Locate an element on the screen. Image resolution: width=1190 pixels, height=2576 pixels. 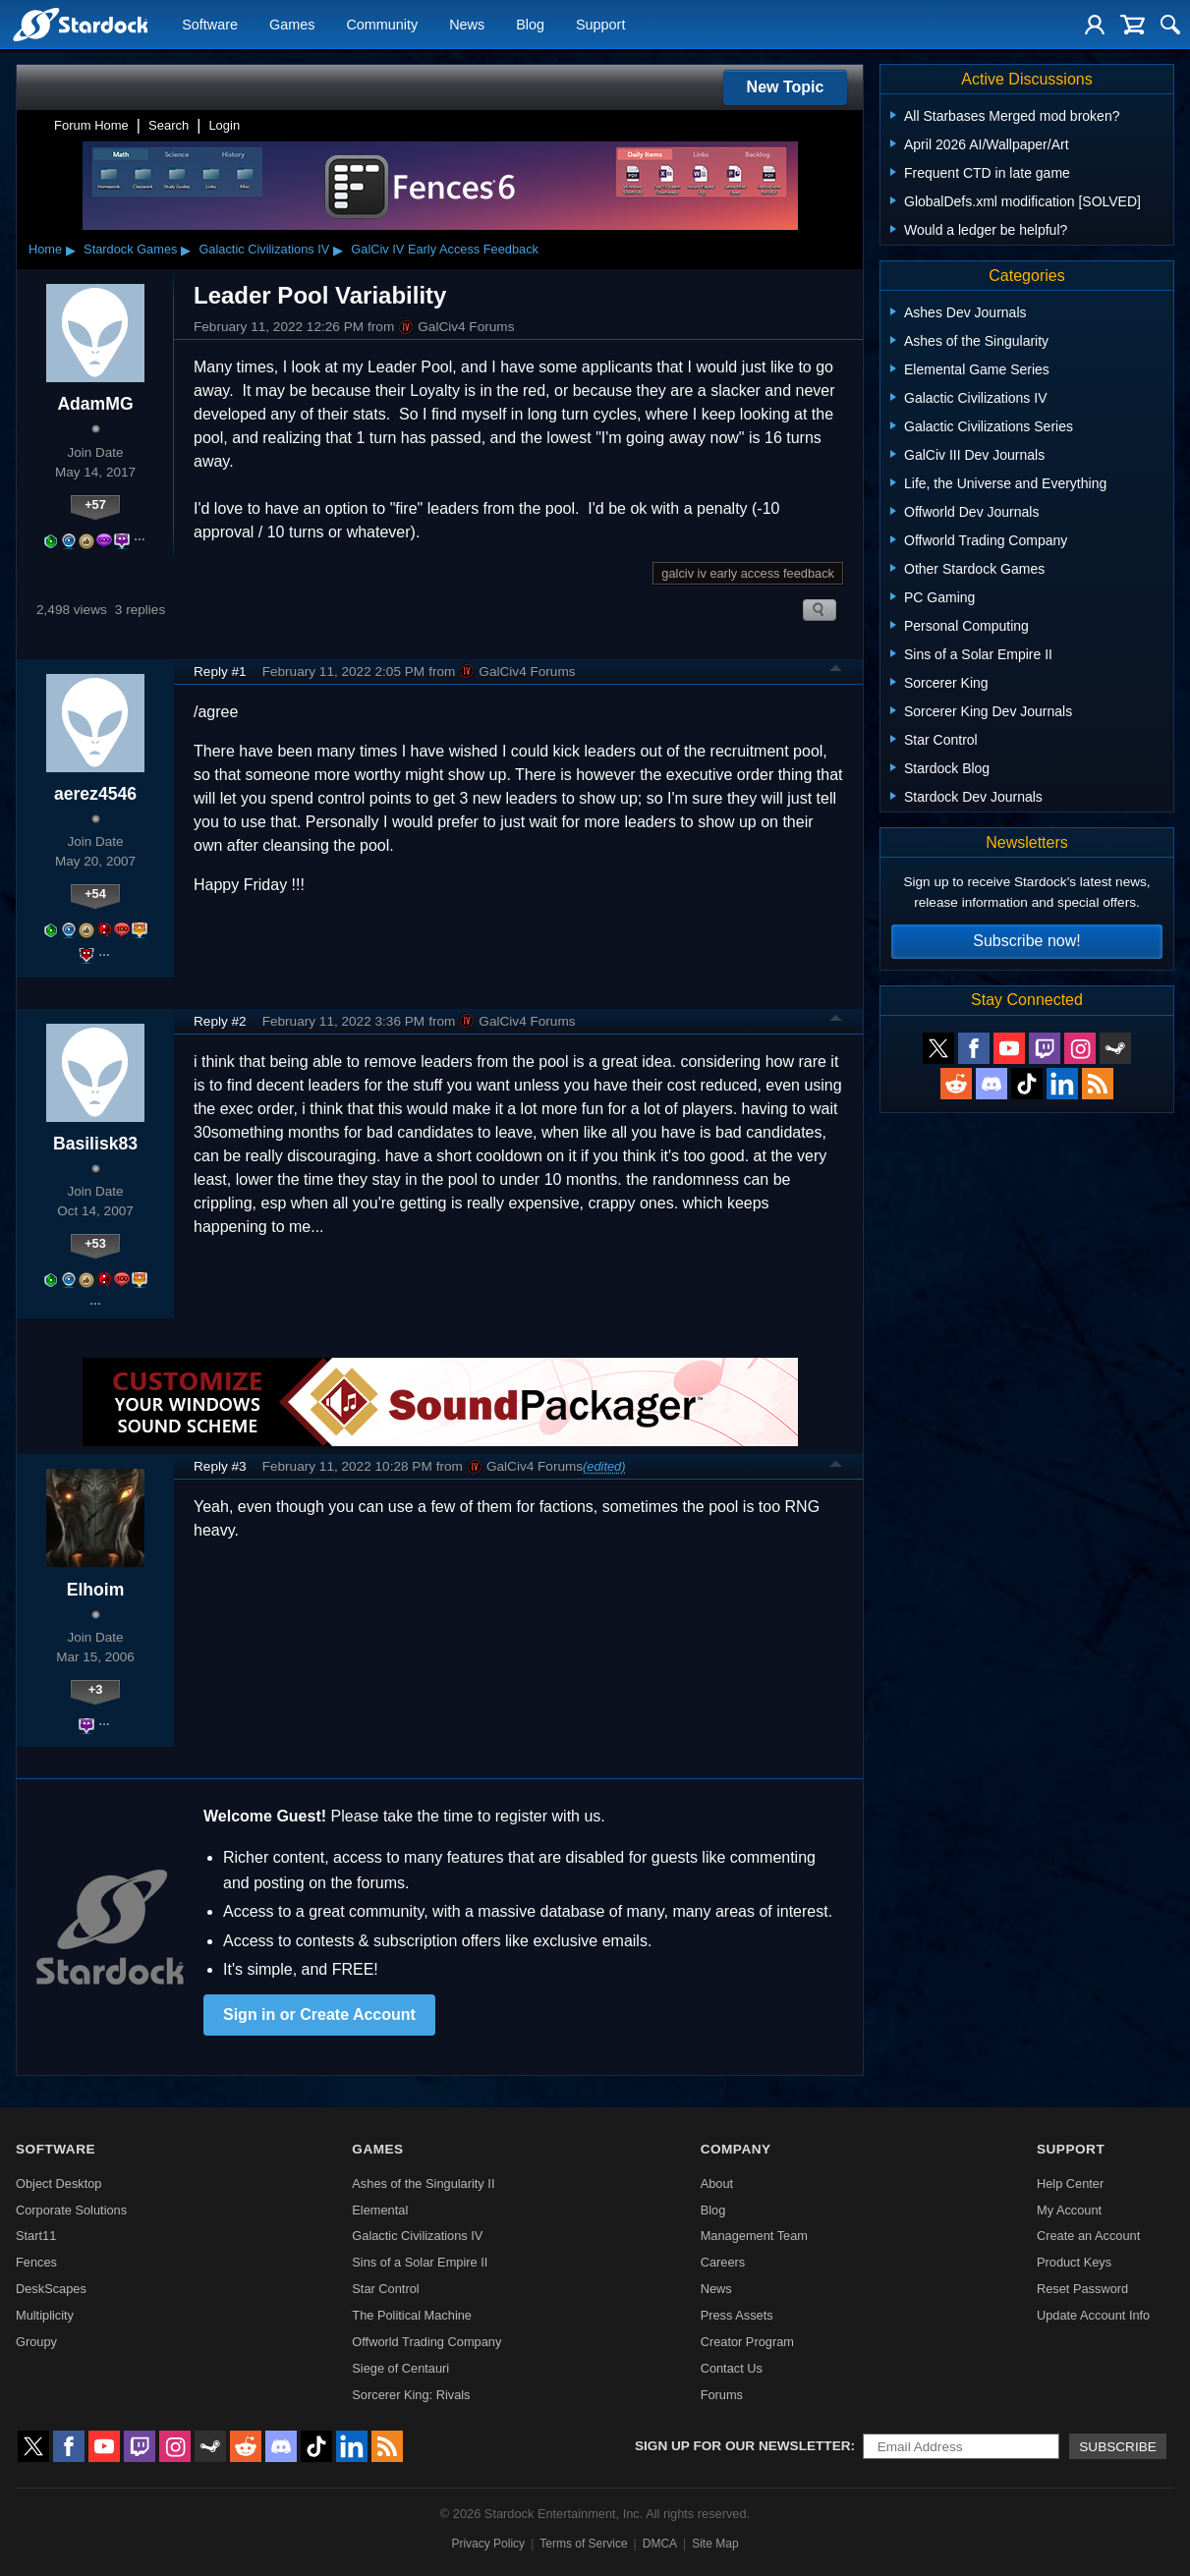
Stardock Games is located at coordinates (130, 249).